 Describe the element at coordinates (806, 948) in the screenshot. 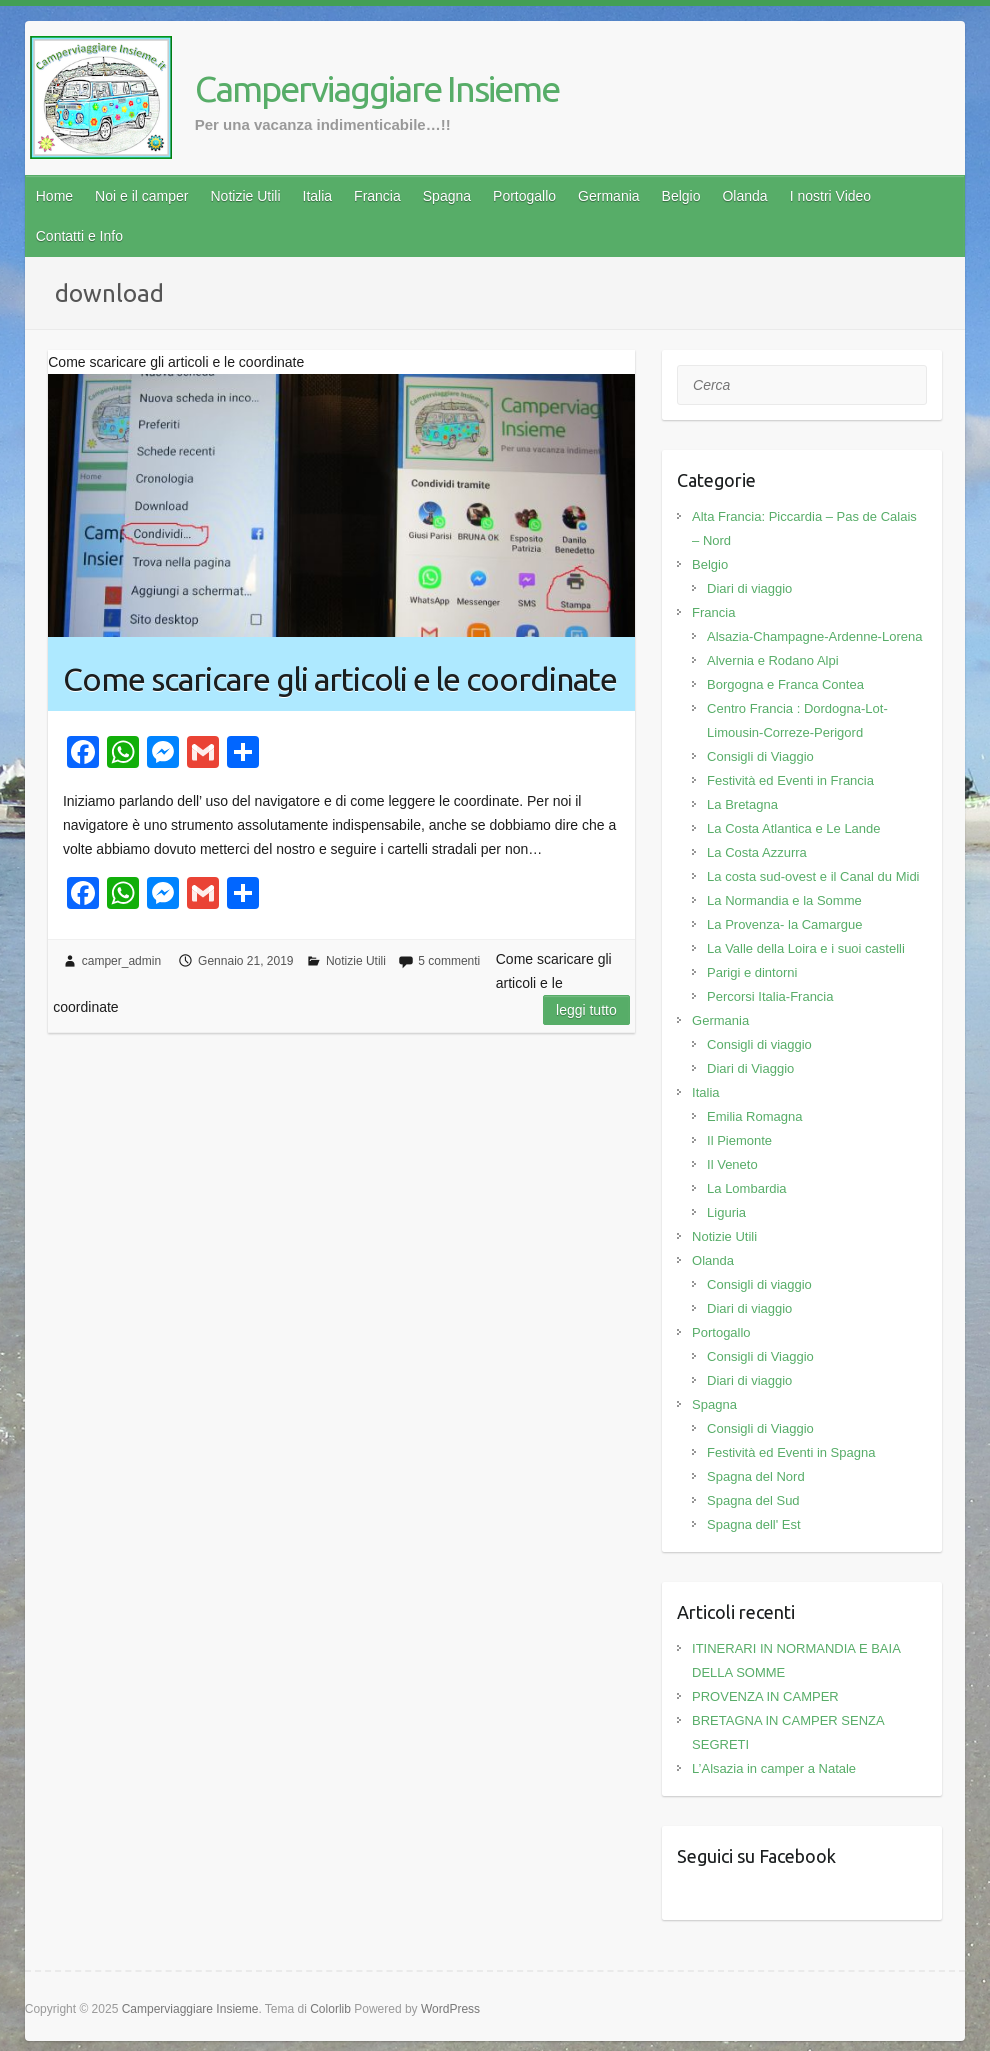

I see `La Valle della Loira e i suoi castelli` at that location.